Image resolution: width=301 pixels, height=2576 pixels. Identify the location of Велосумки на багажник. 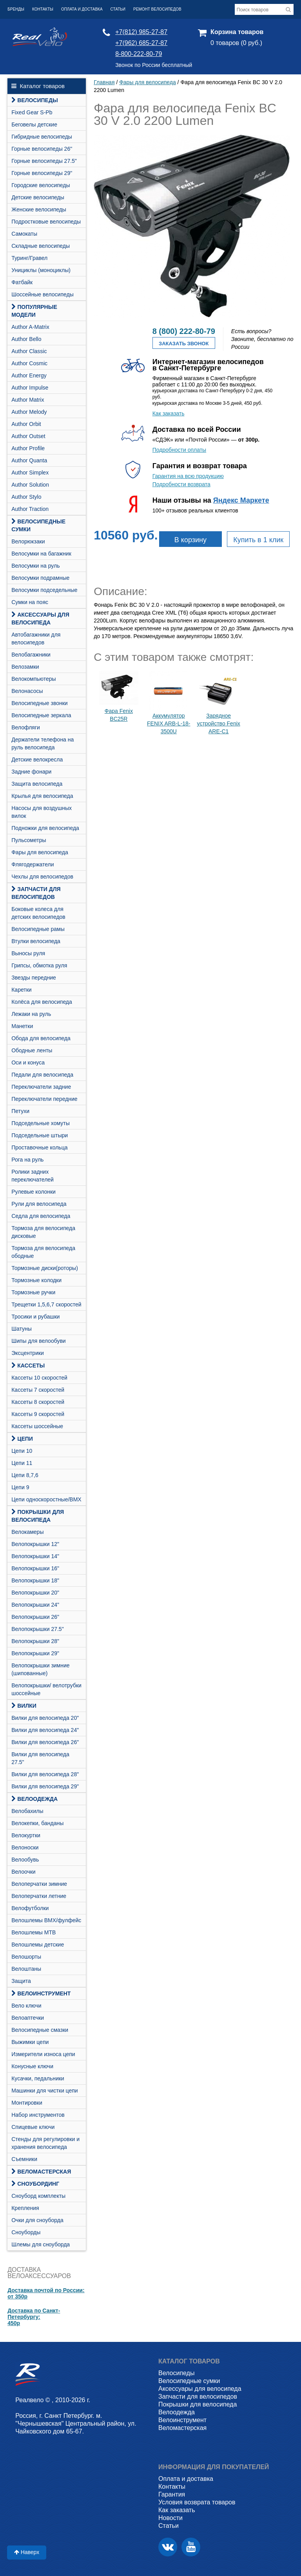
(41, 553).